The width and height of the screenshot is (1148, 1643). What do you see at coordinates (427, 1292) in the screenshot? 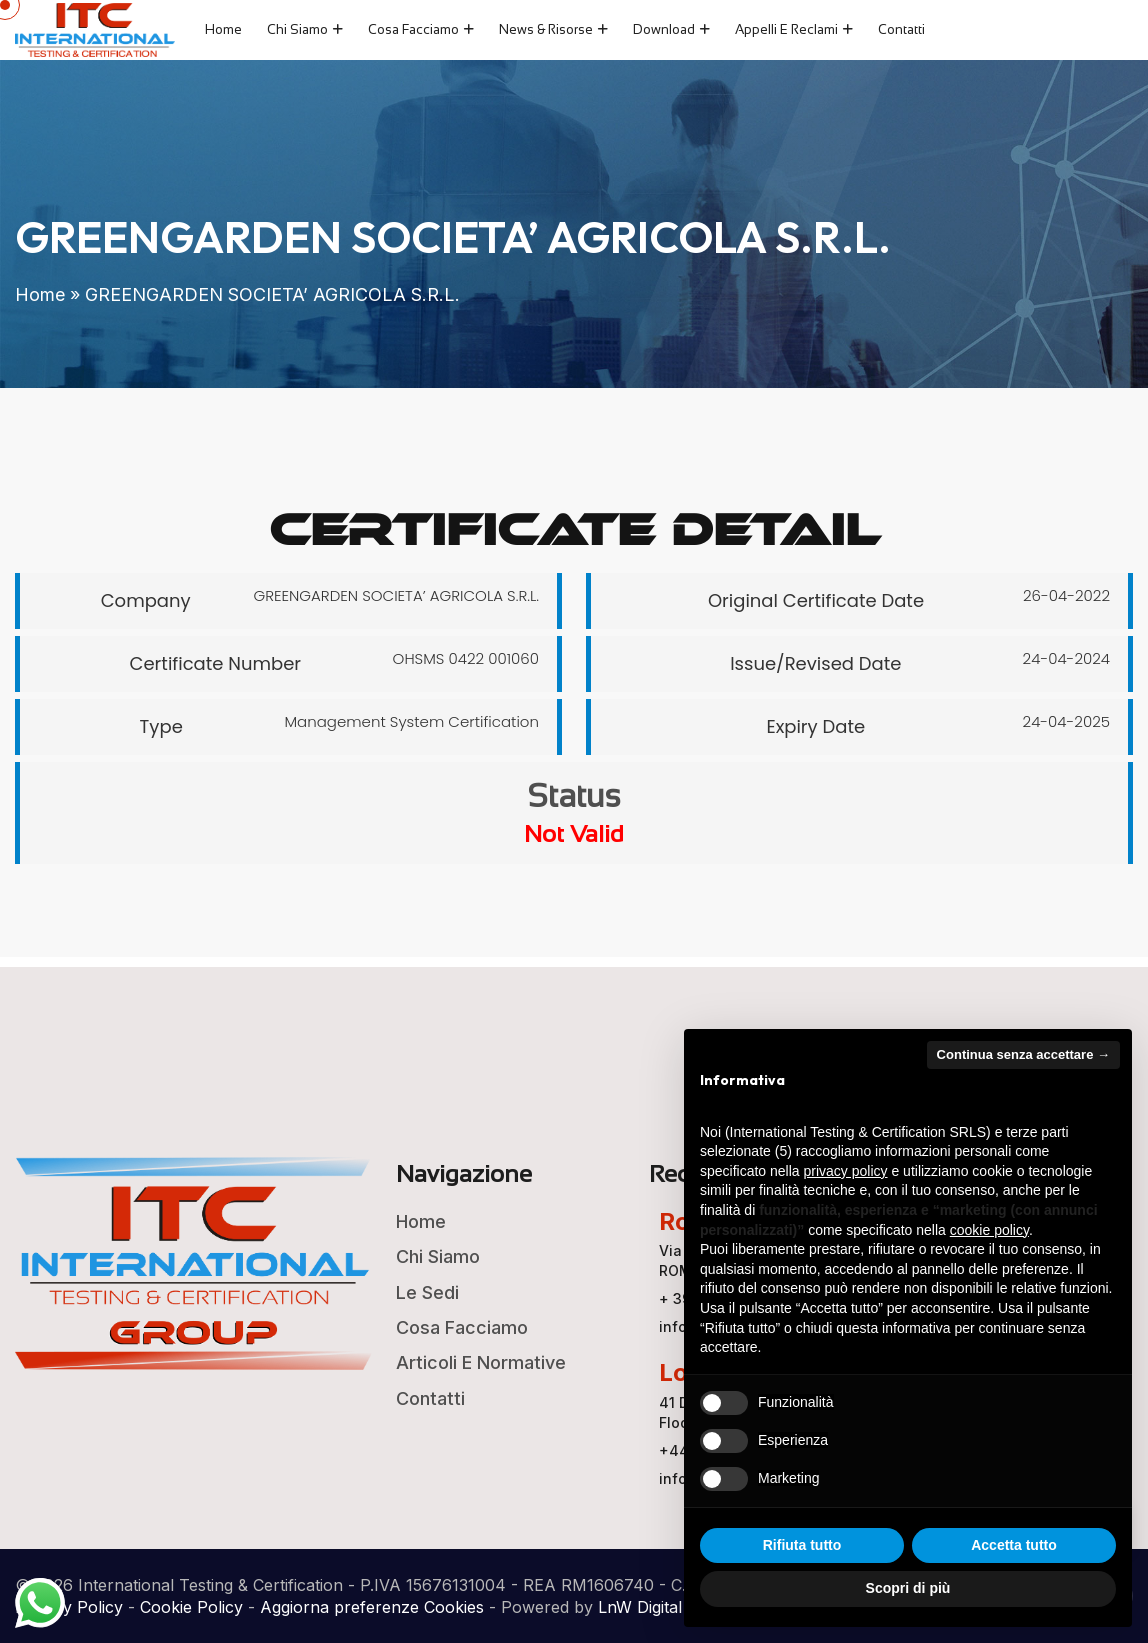
I see `Le Sedi` at bounding box center [427, 1292].